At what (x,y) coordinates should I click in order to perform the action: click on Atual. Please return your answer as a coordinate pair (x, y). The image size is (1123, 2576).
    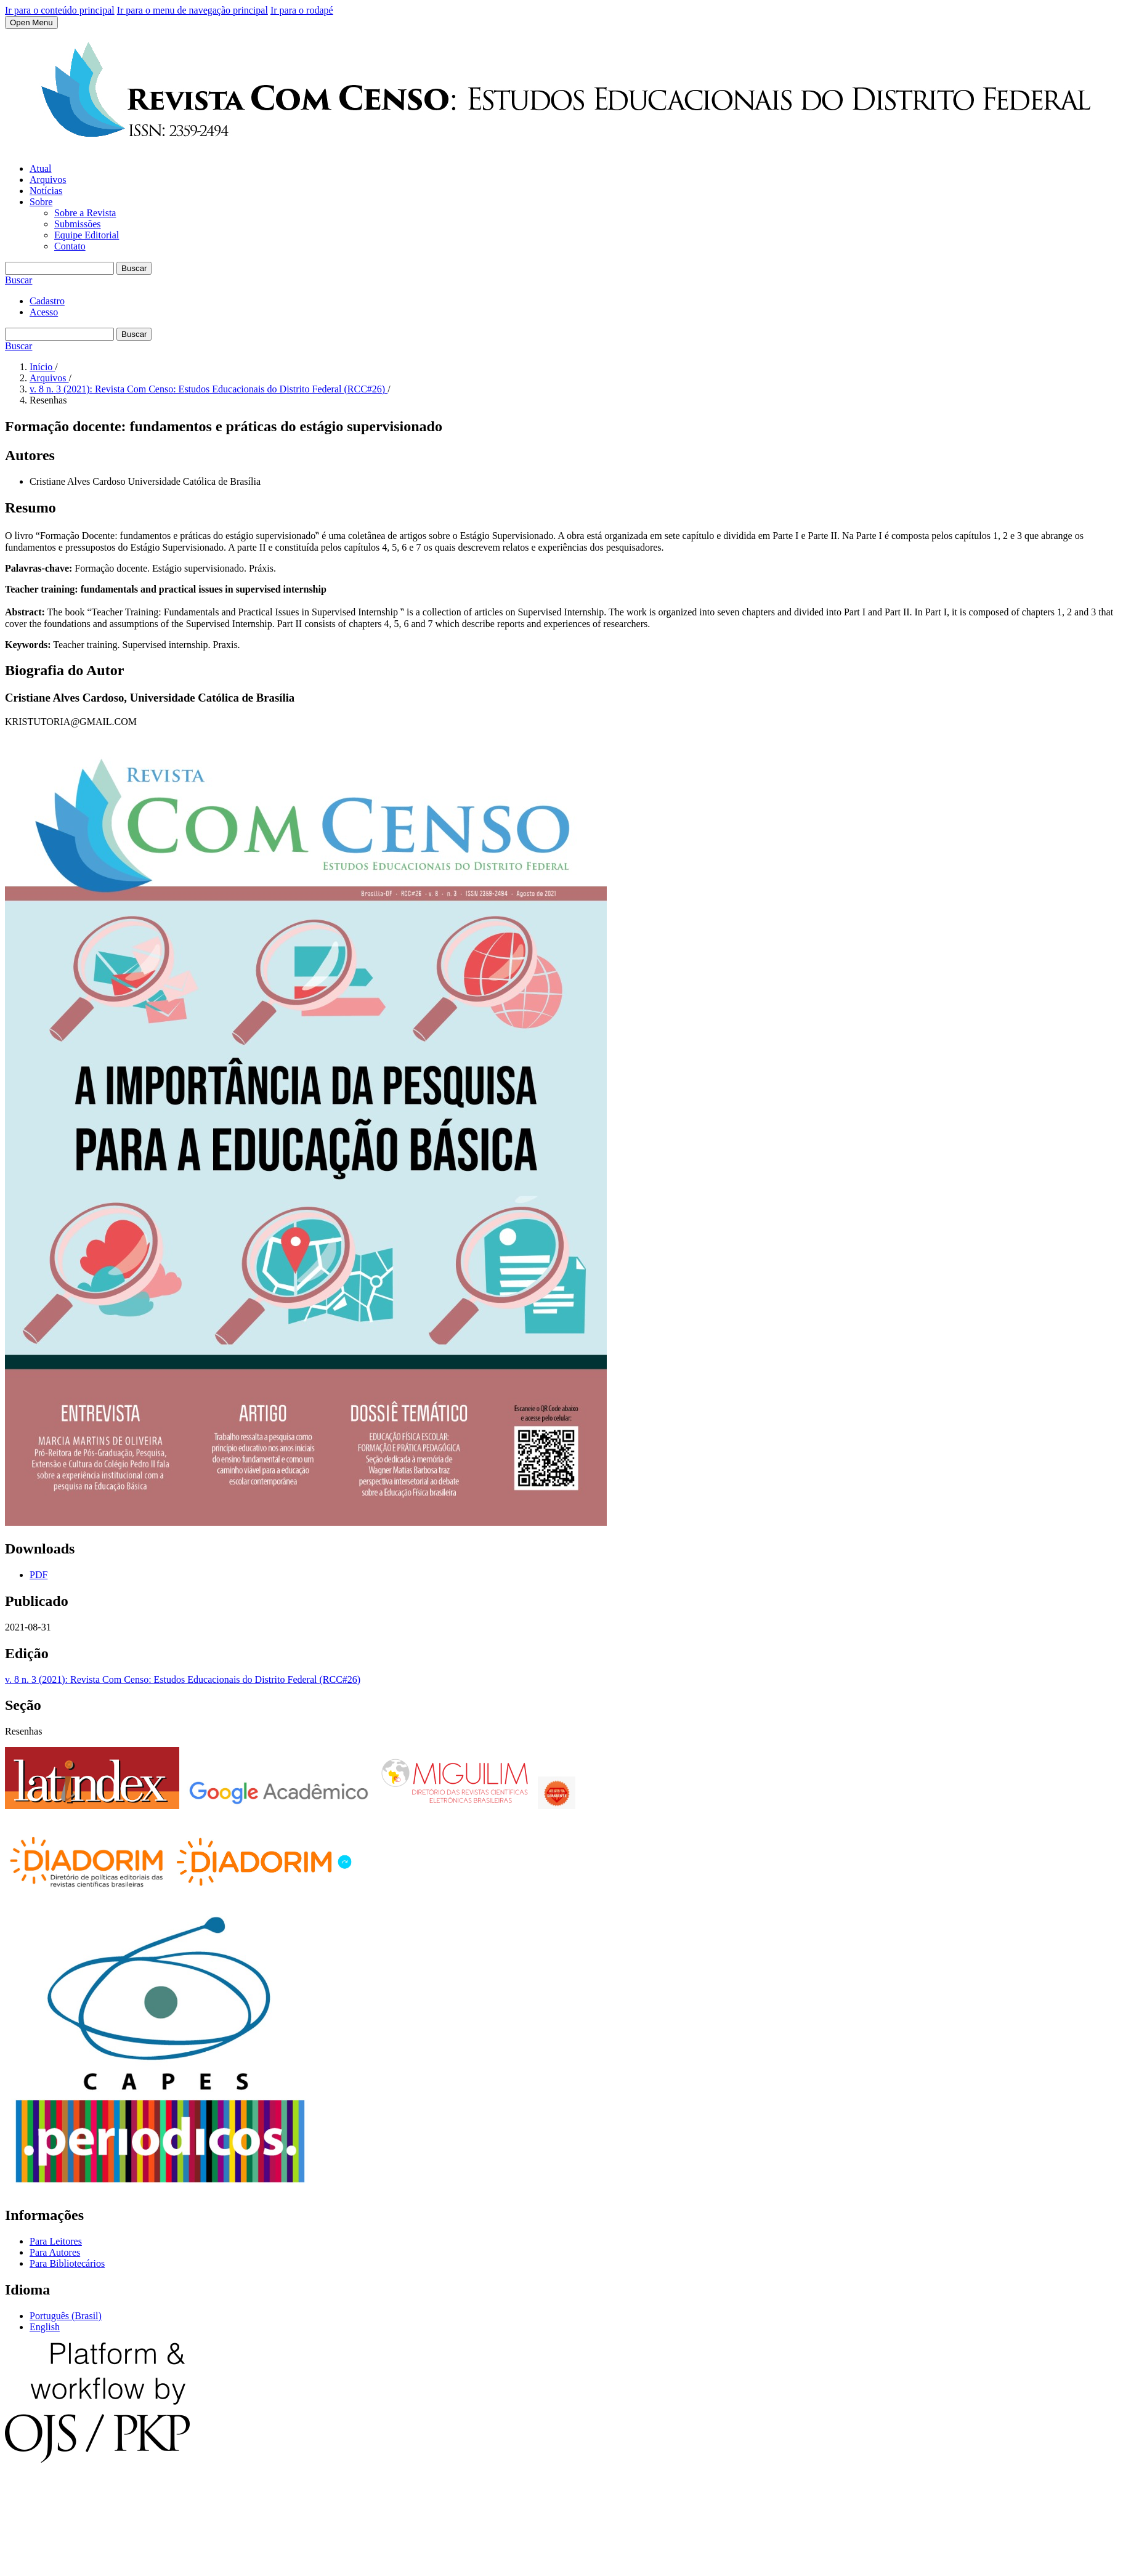
    Looking at the image, I should click on (41, 168).